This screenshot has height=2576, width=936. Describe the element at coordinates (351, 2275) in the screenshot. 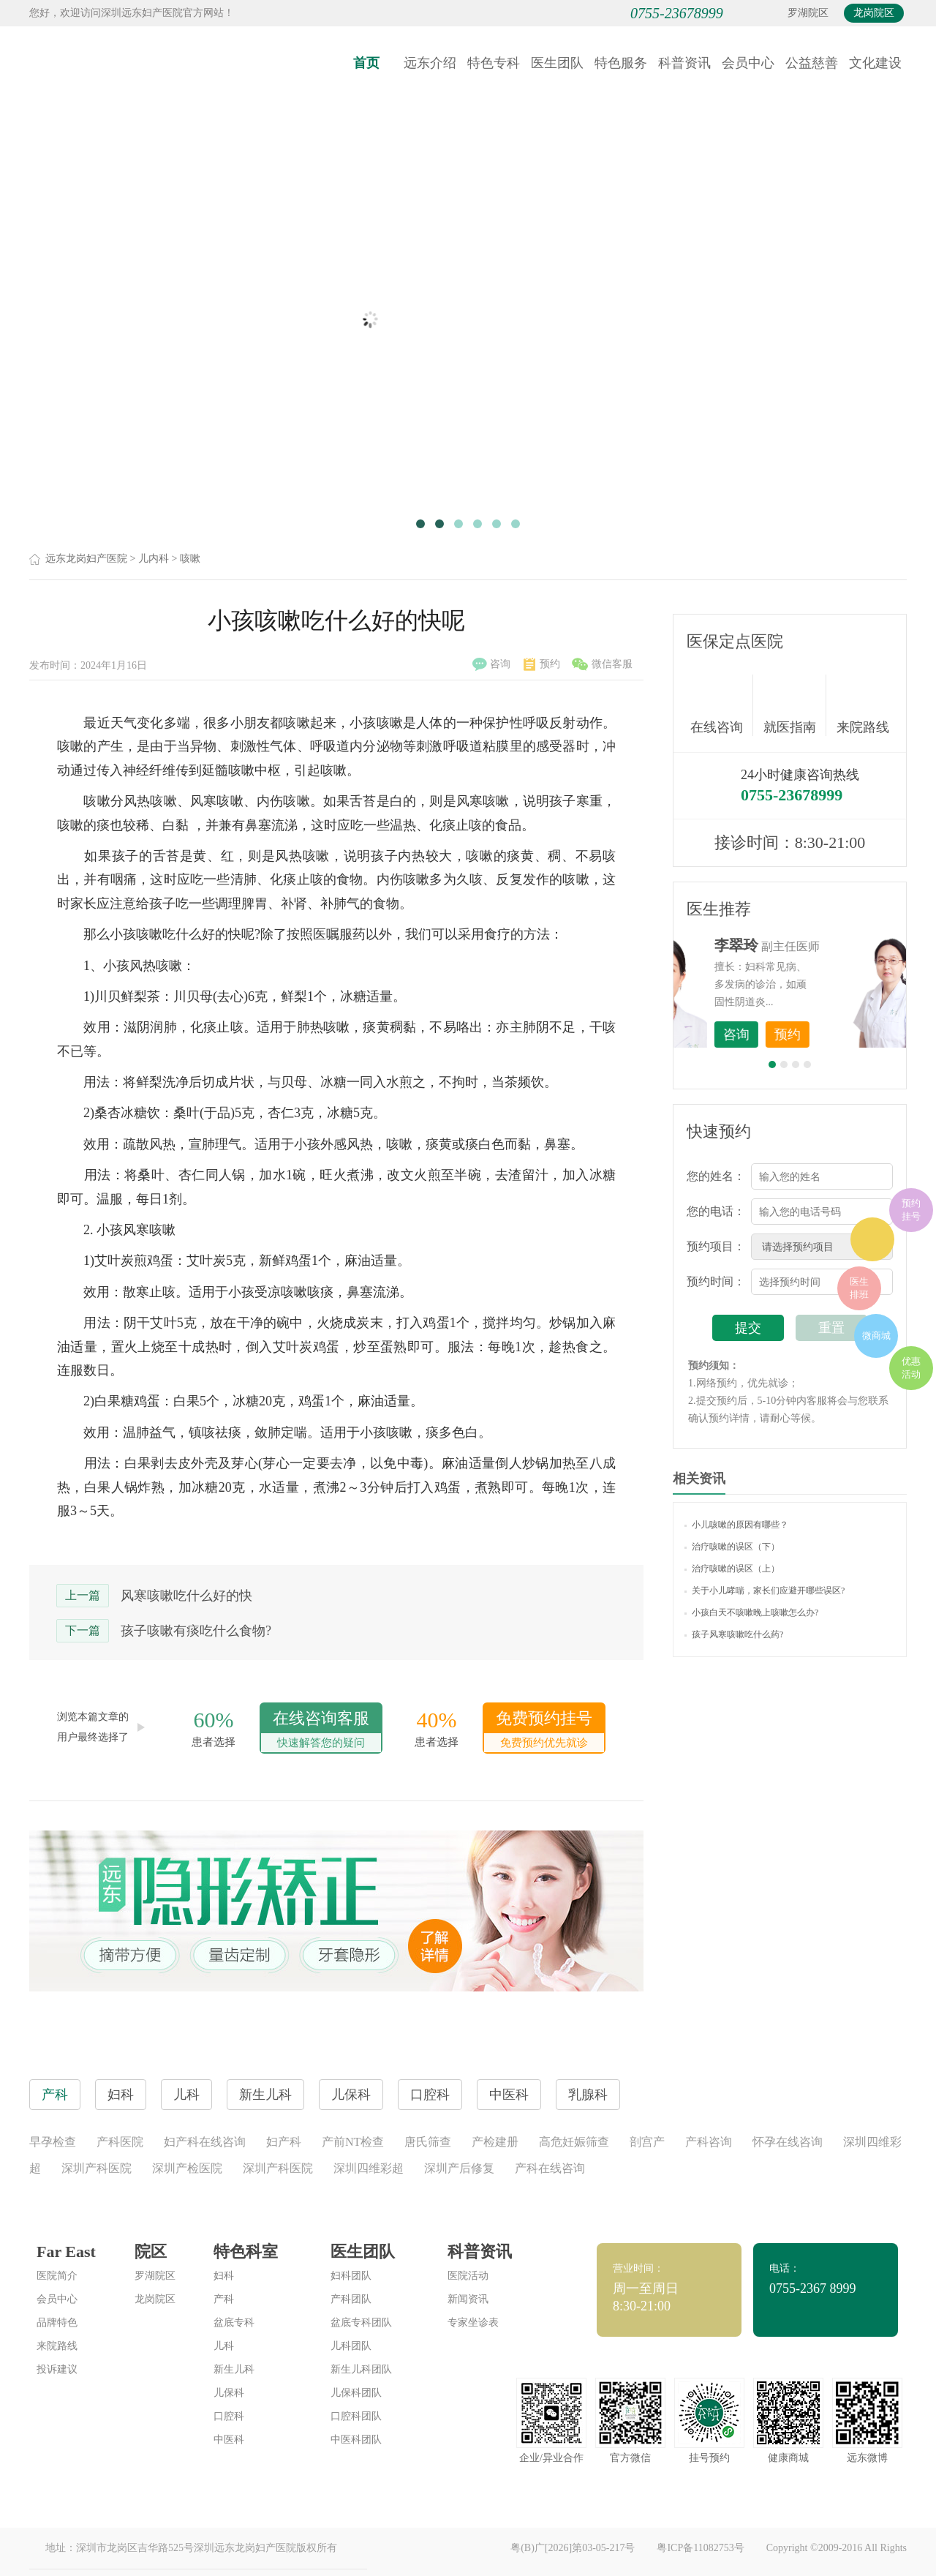

I see `妇科团队` at that location.